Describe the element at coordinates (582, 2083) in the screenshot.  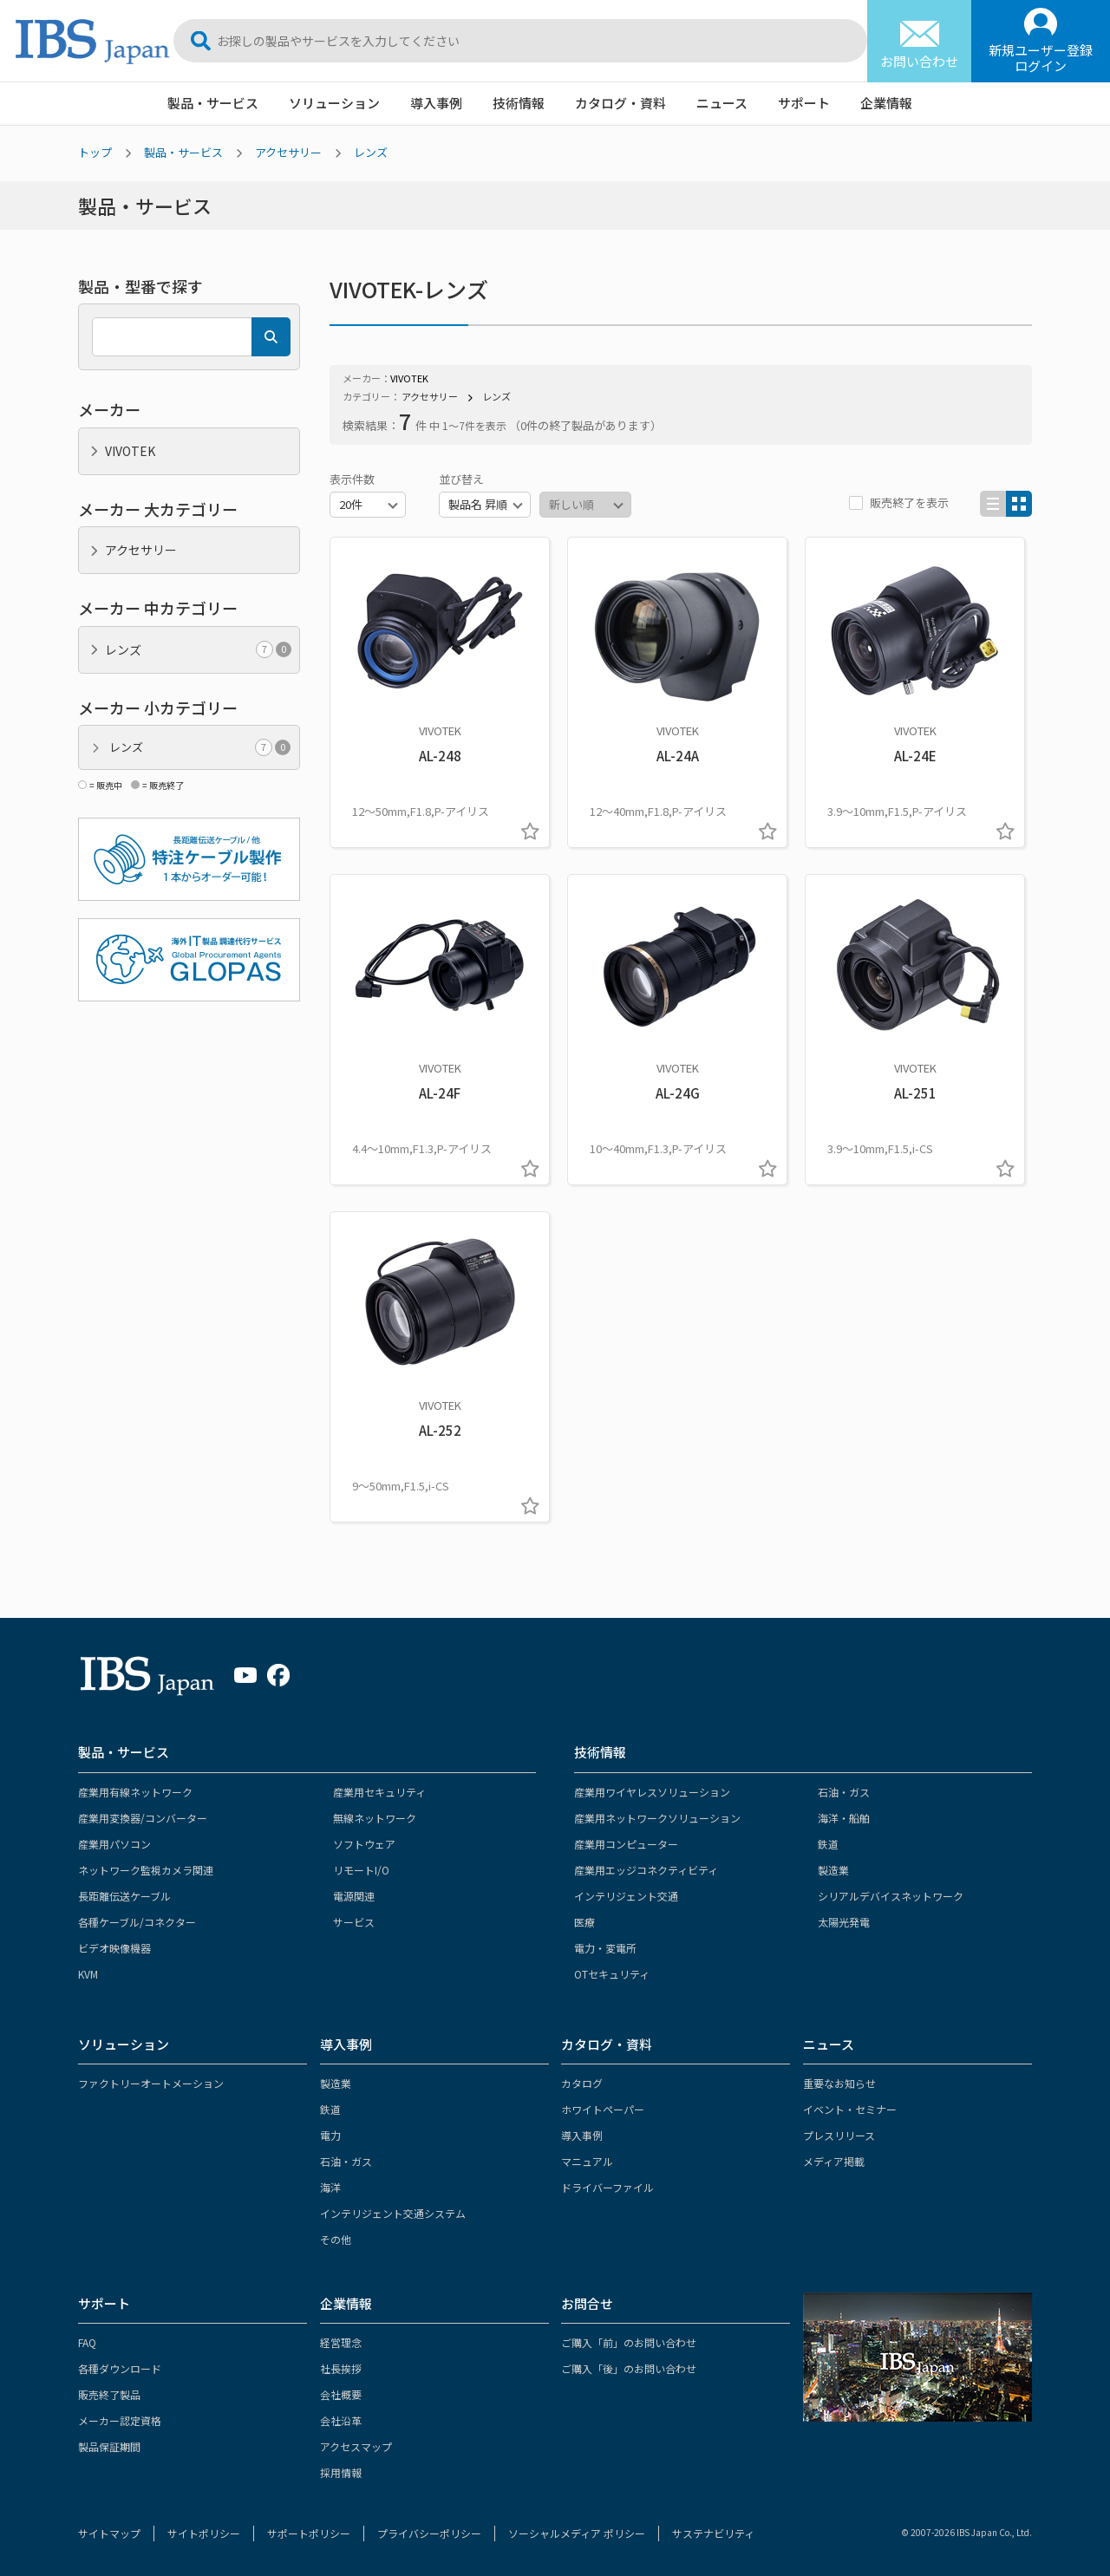
I see `カタログ` at that location.